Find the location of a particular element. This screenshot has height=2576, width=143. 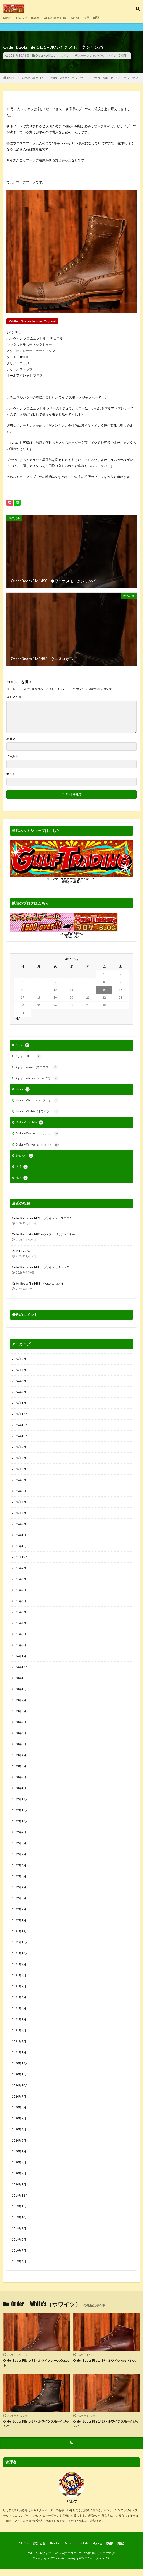

2020年1月 is located at coordinates (19, 2184).